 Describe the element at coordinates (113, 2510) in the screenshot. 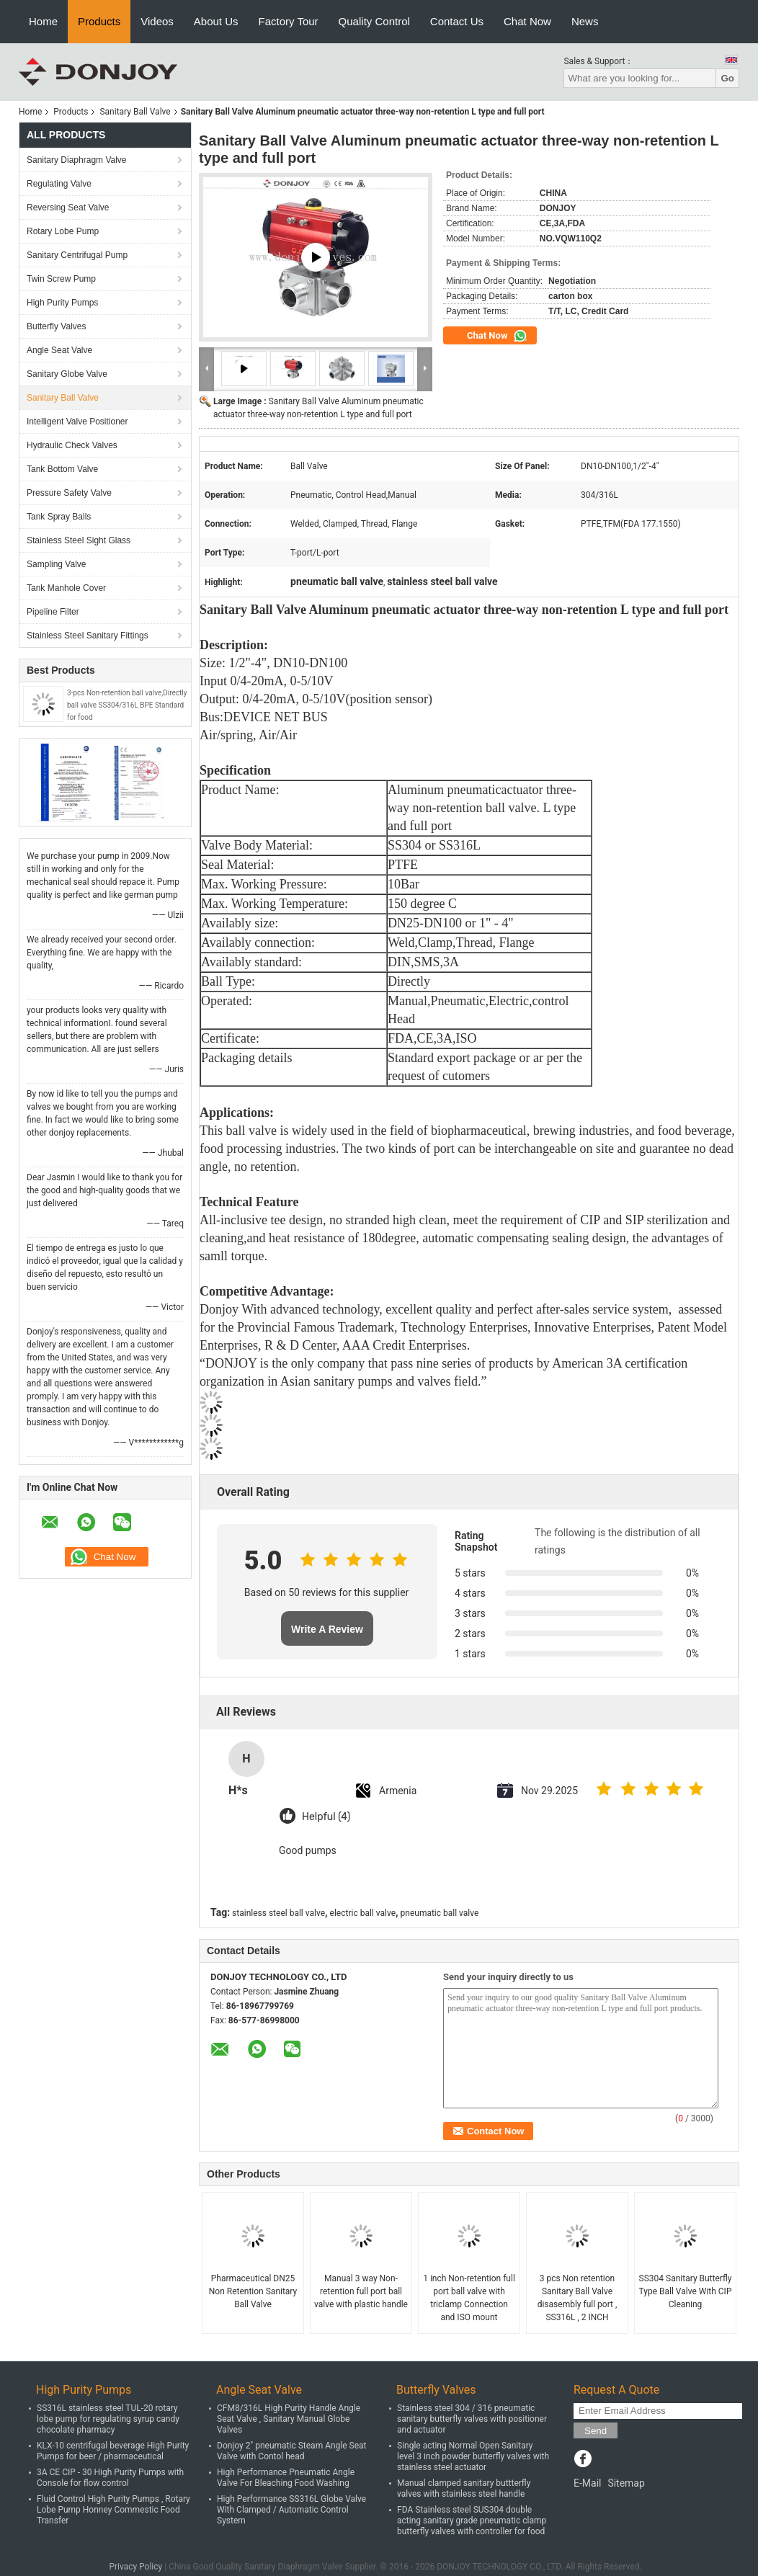

I see `Fluid Control High Purity Pumps , Rotary Lobe Pump Honney Commestic Food Transfer` at that location.